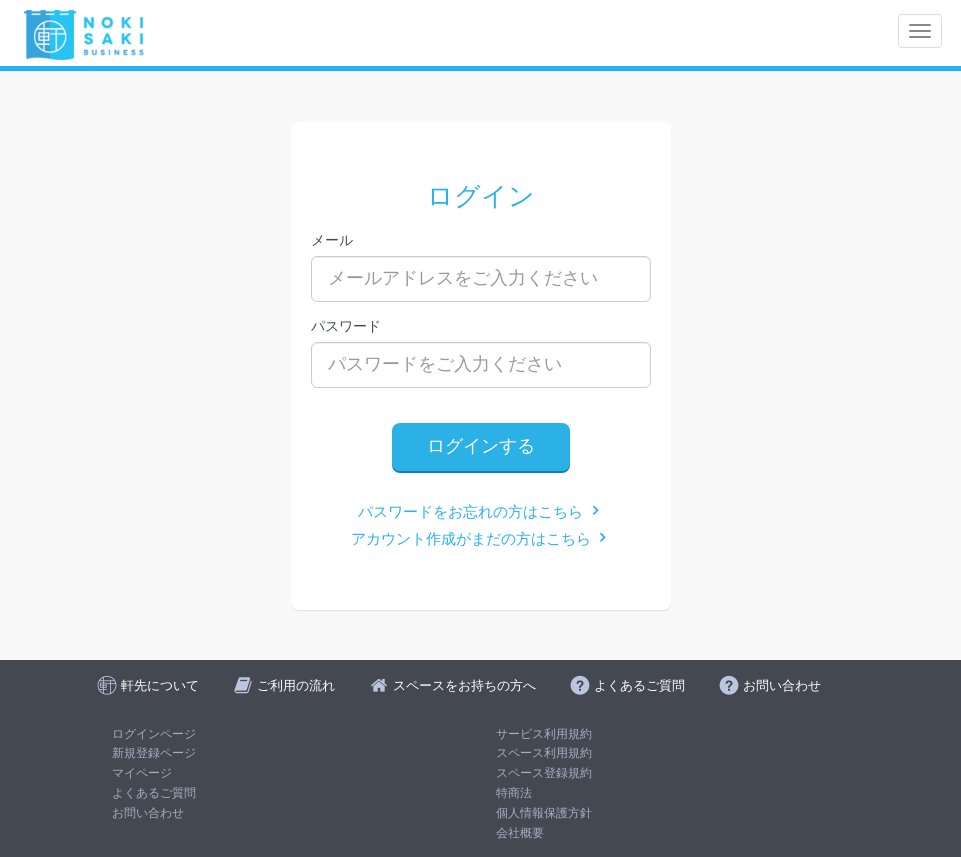 This screenshot has height=857, width=961. What do you see at coordinates (544, 813) in the screenshot?
I see `個人情報保護方針` at bounding box center [544, 813].